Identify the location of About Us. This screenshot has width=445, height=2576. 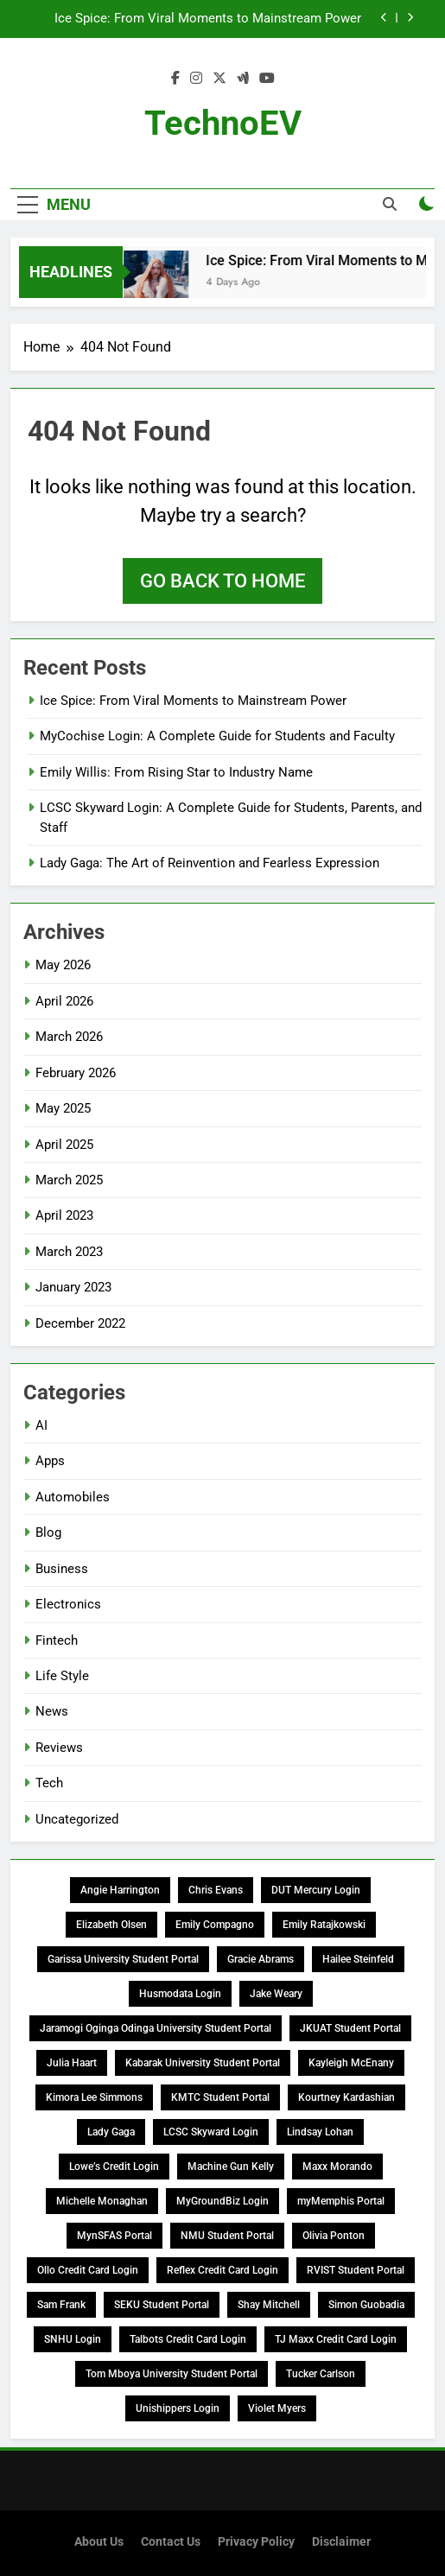
(99, 2542).